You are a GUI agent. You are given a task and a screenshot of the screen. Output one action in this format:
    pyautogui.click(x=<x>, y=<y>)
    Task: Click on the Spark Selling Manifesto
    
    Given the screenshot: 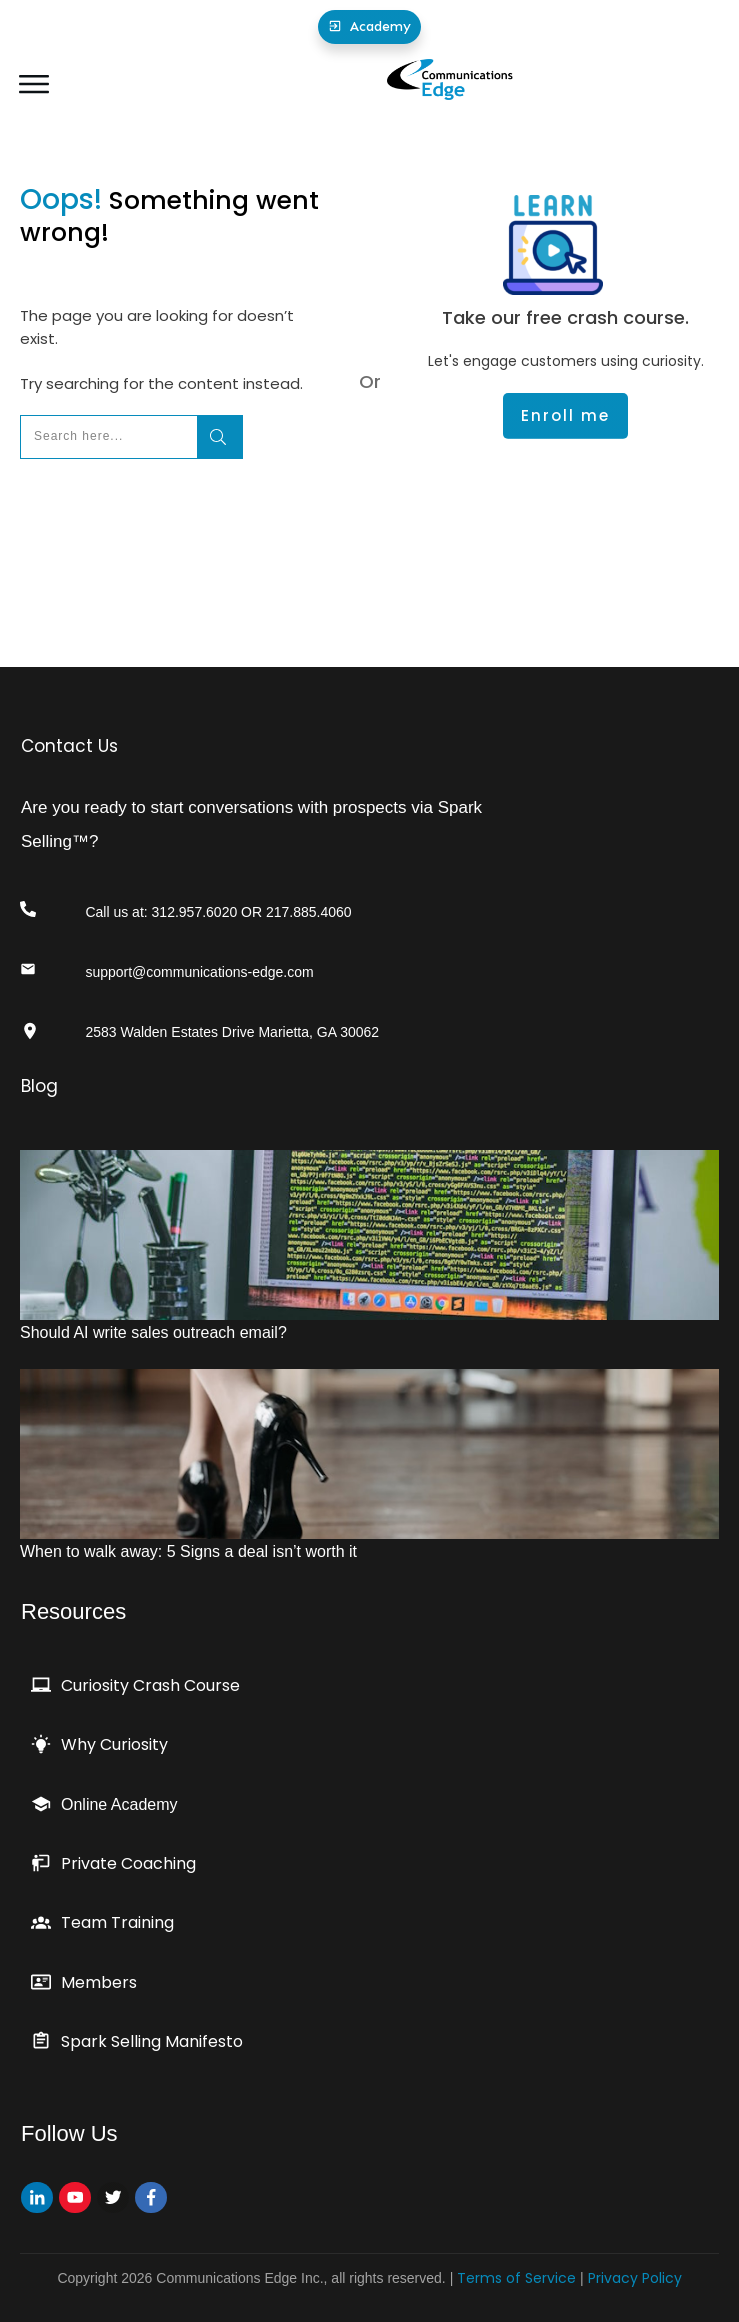 What is the action you would take?
    pyautogui.click(x=152, y=2041)
    